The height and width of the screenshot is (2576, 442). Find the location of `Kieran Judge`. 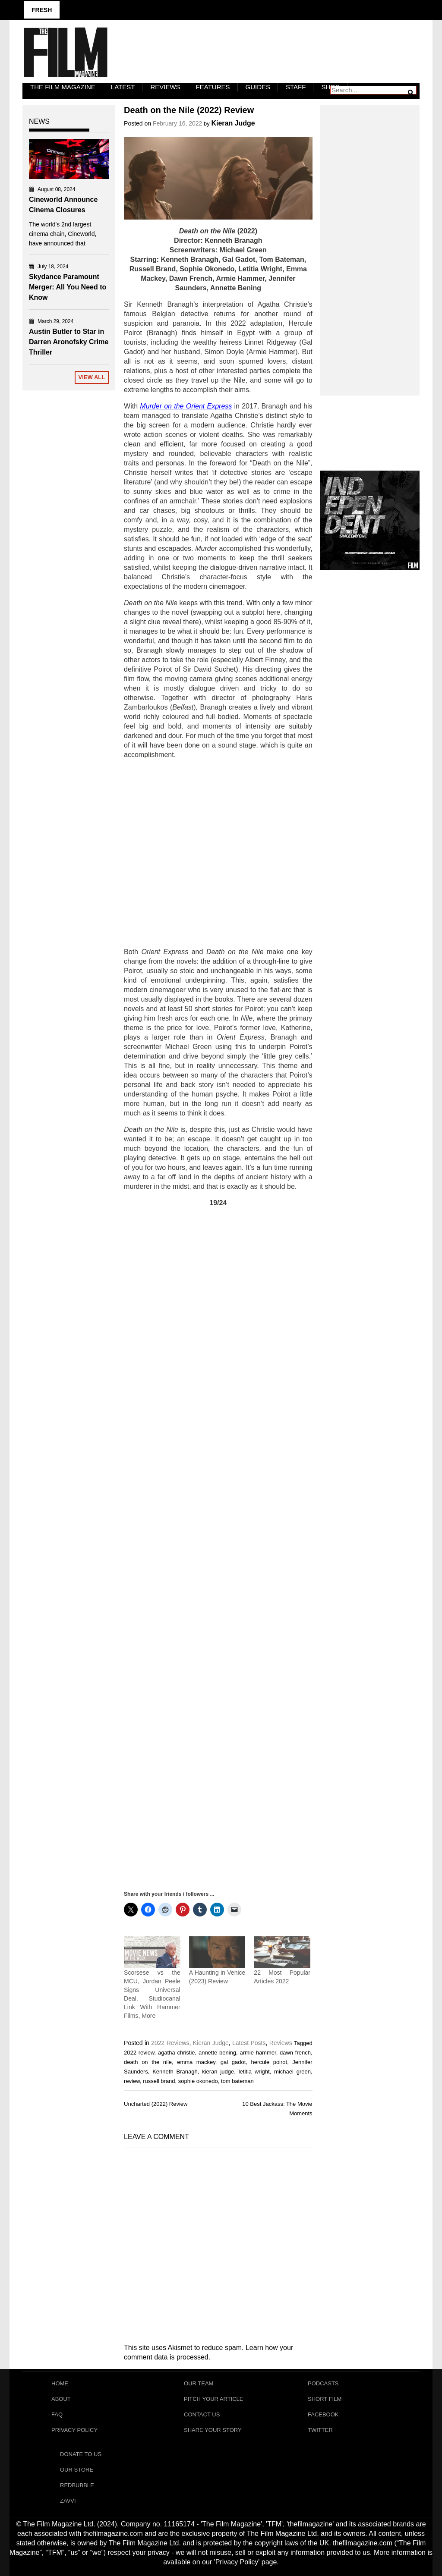

Kieran Judge is located at coordinates (233, 123).